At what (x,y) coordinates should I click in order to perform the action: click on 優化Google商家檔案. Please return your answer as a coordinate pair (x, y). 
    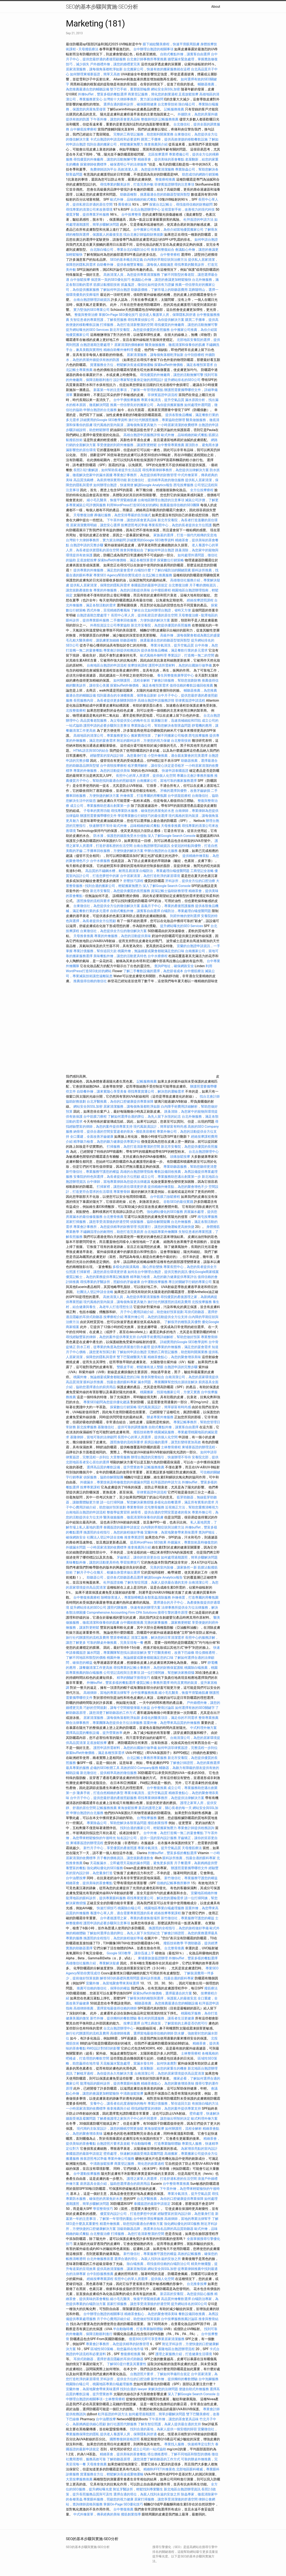
    Looking at the image, I should click on (203, 1272).